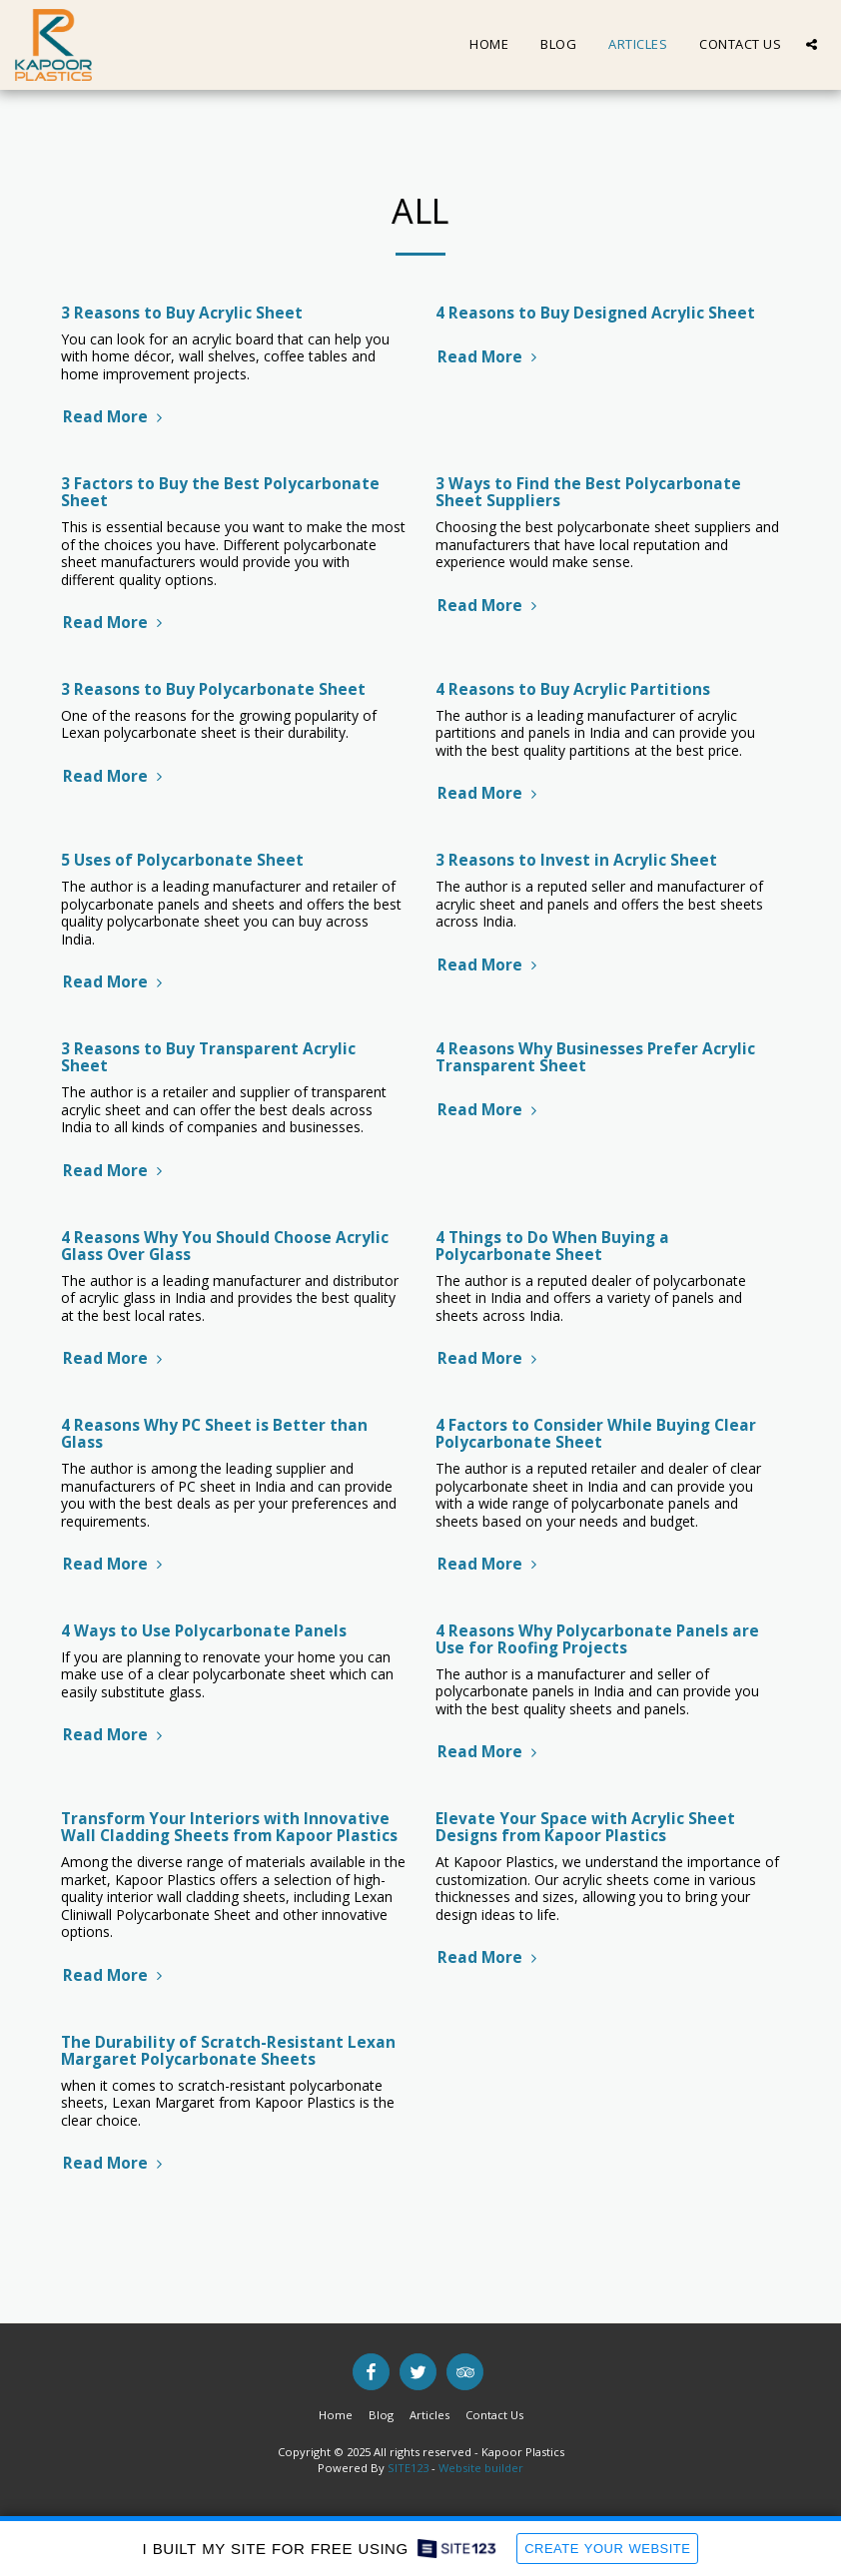  I want to click on 3 Reasons to Invest in Acrylic Sheet, so click(576, 860).